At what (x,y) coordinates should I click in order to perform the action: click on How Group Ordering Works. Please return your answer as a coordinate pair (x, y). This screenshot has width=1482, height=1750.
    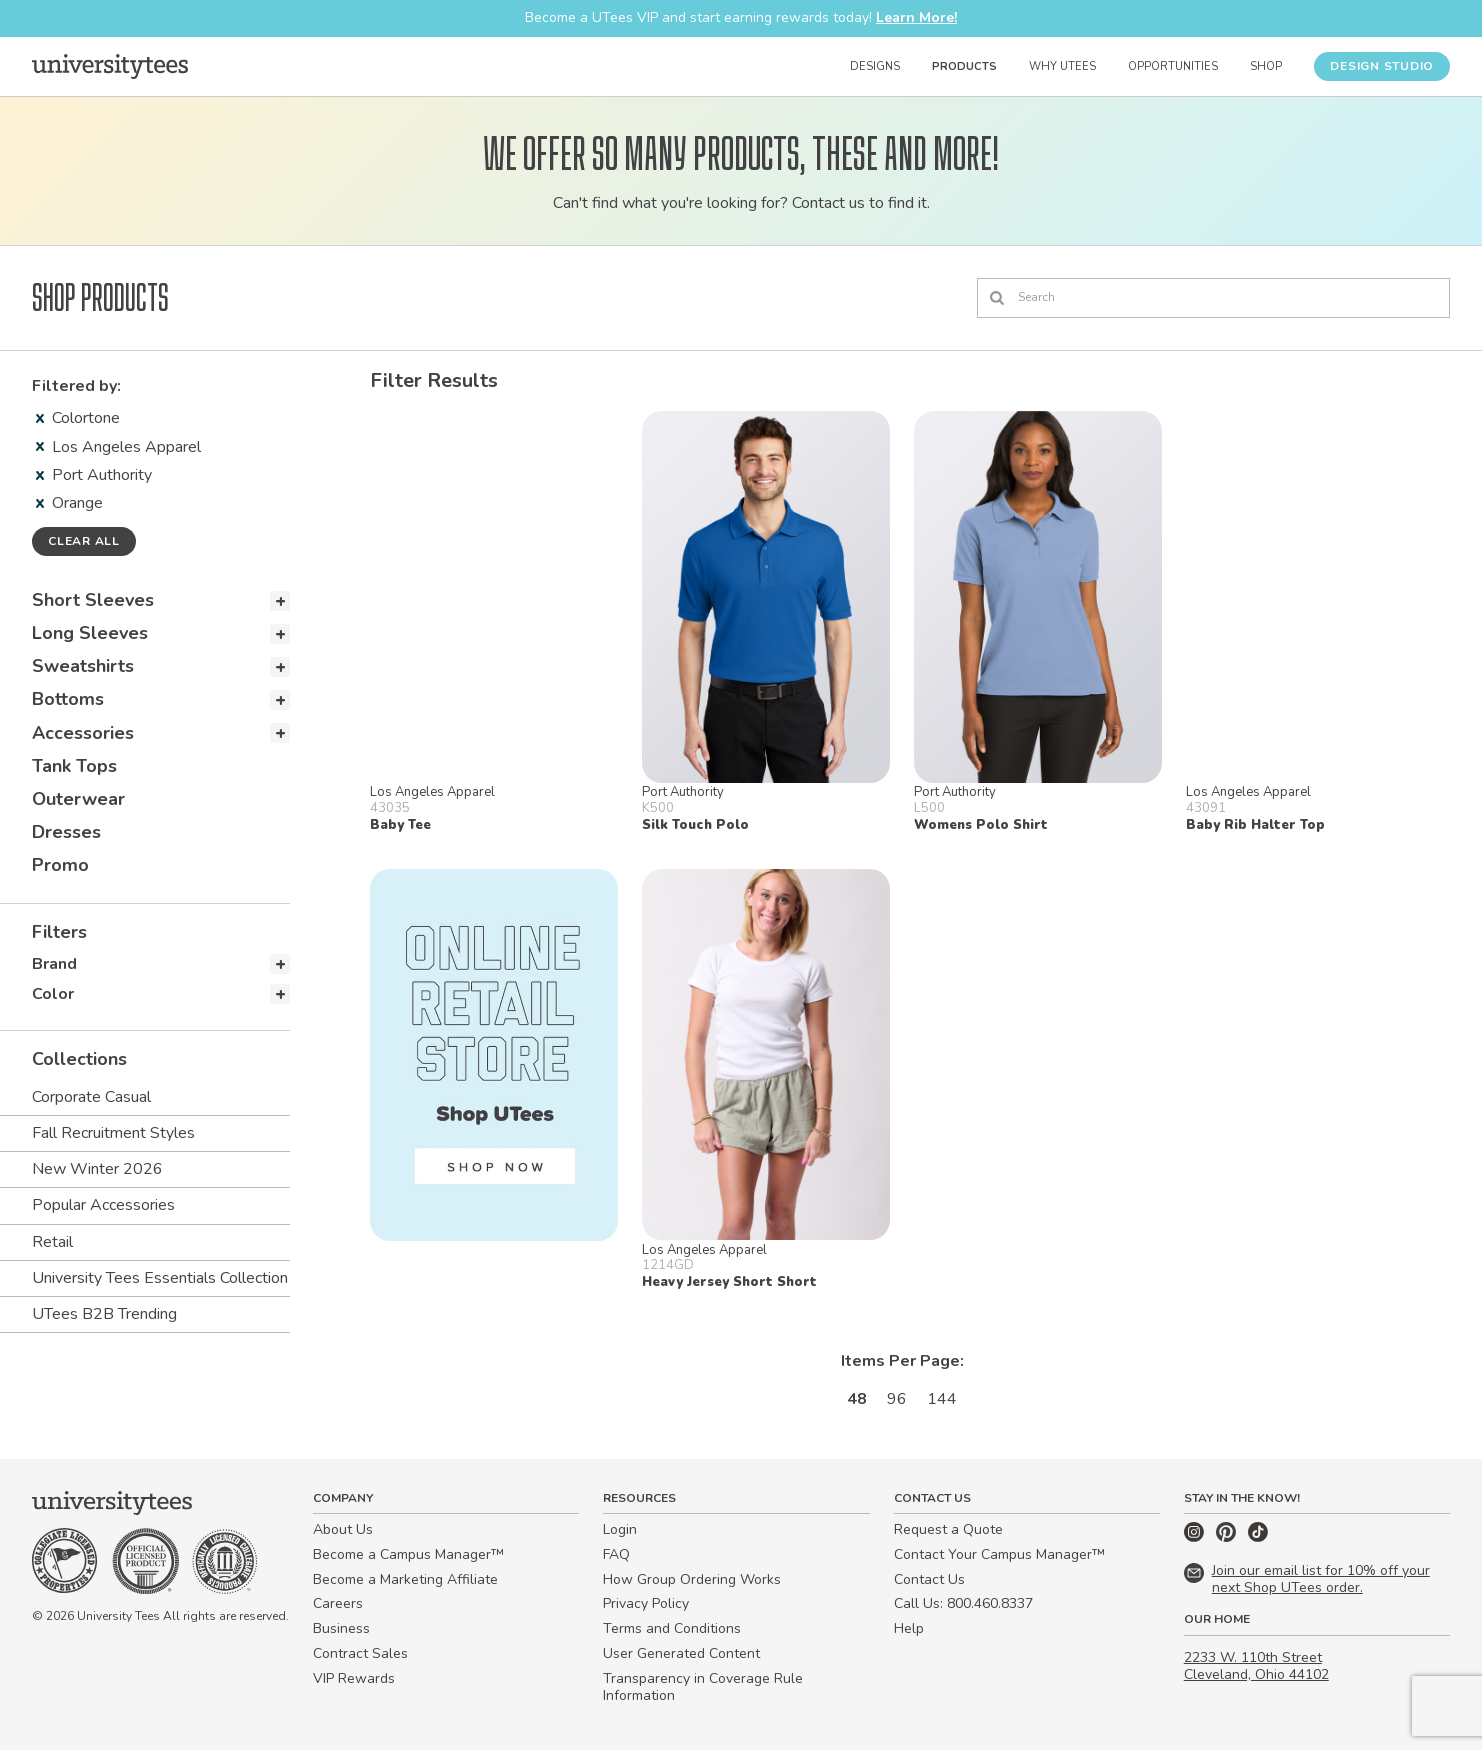
    Looking at the image, I should click on (692, 1579).